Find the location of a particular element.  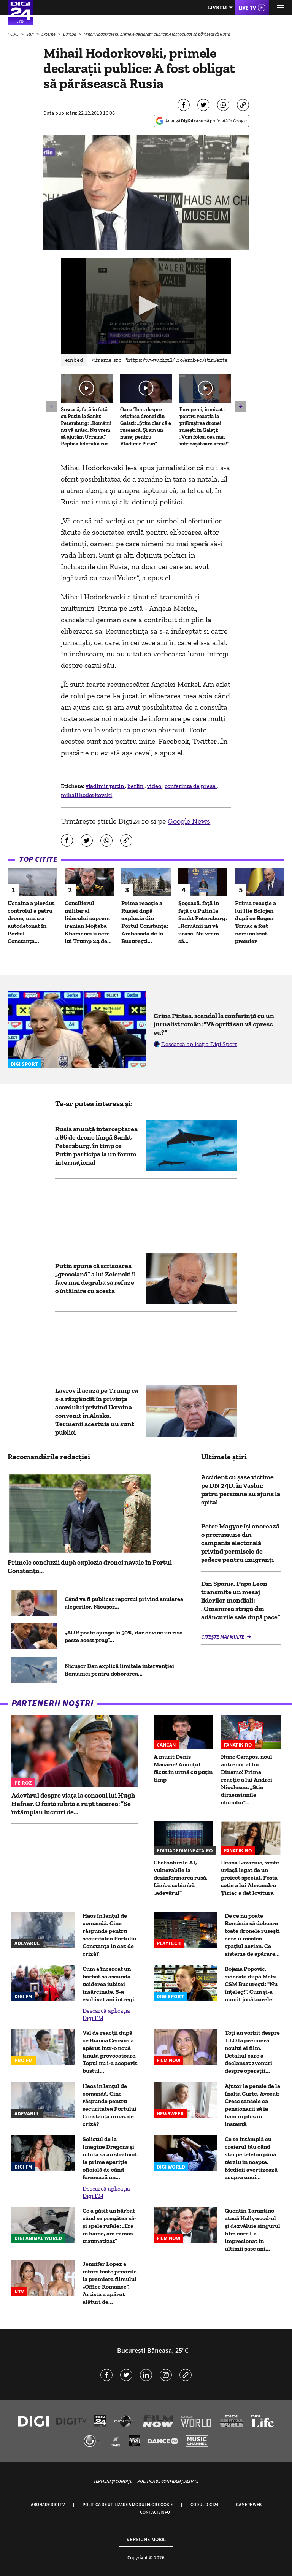

Prima reacție a Rusiei după explozia din Portul Constanța: Ambasada de la București... is located at coordinates (144, 922).